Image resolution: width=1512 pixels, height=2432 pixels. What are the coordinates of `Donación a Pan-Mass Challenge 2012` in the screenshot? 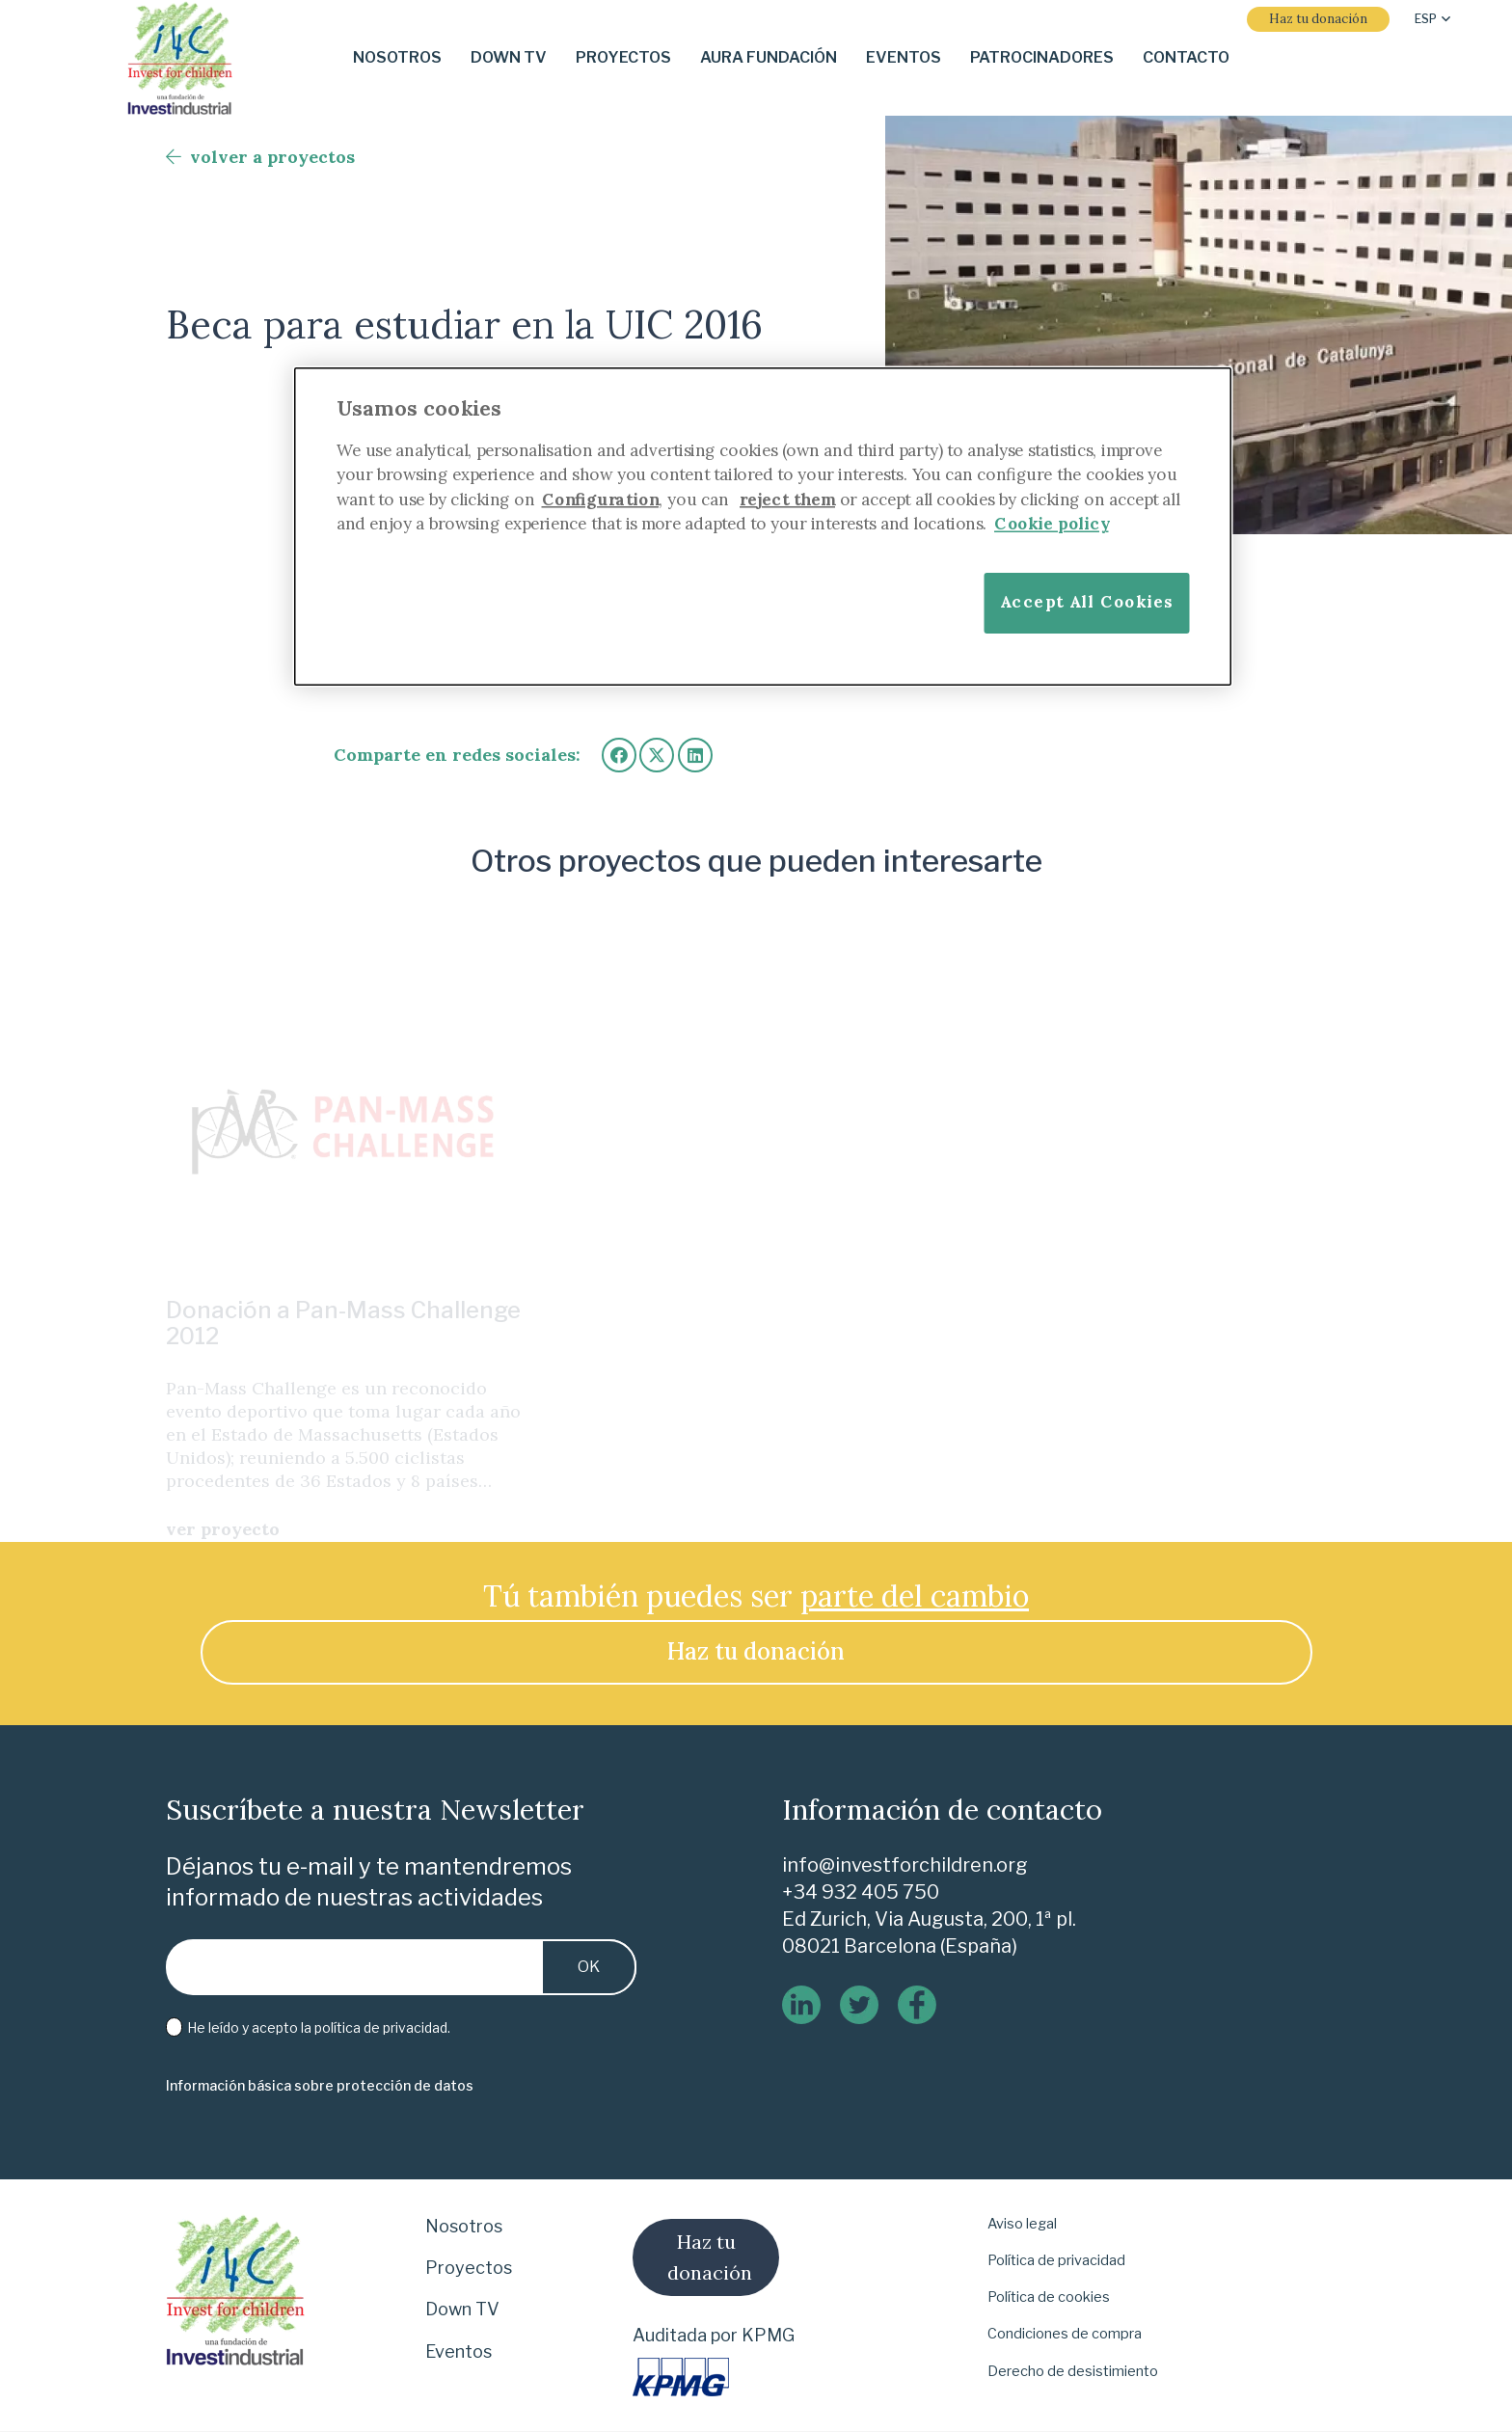 It's located at (343, 1284).